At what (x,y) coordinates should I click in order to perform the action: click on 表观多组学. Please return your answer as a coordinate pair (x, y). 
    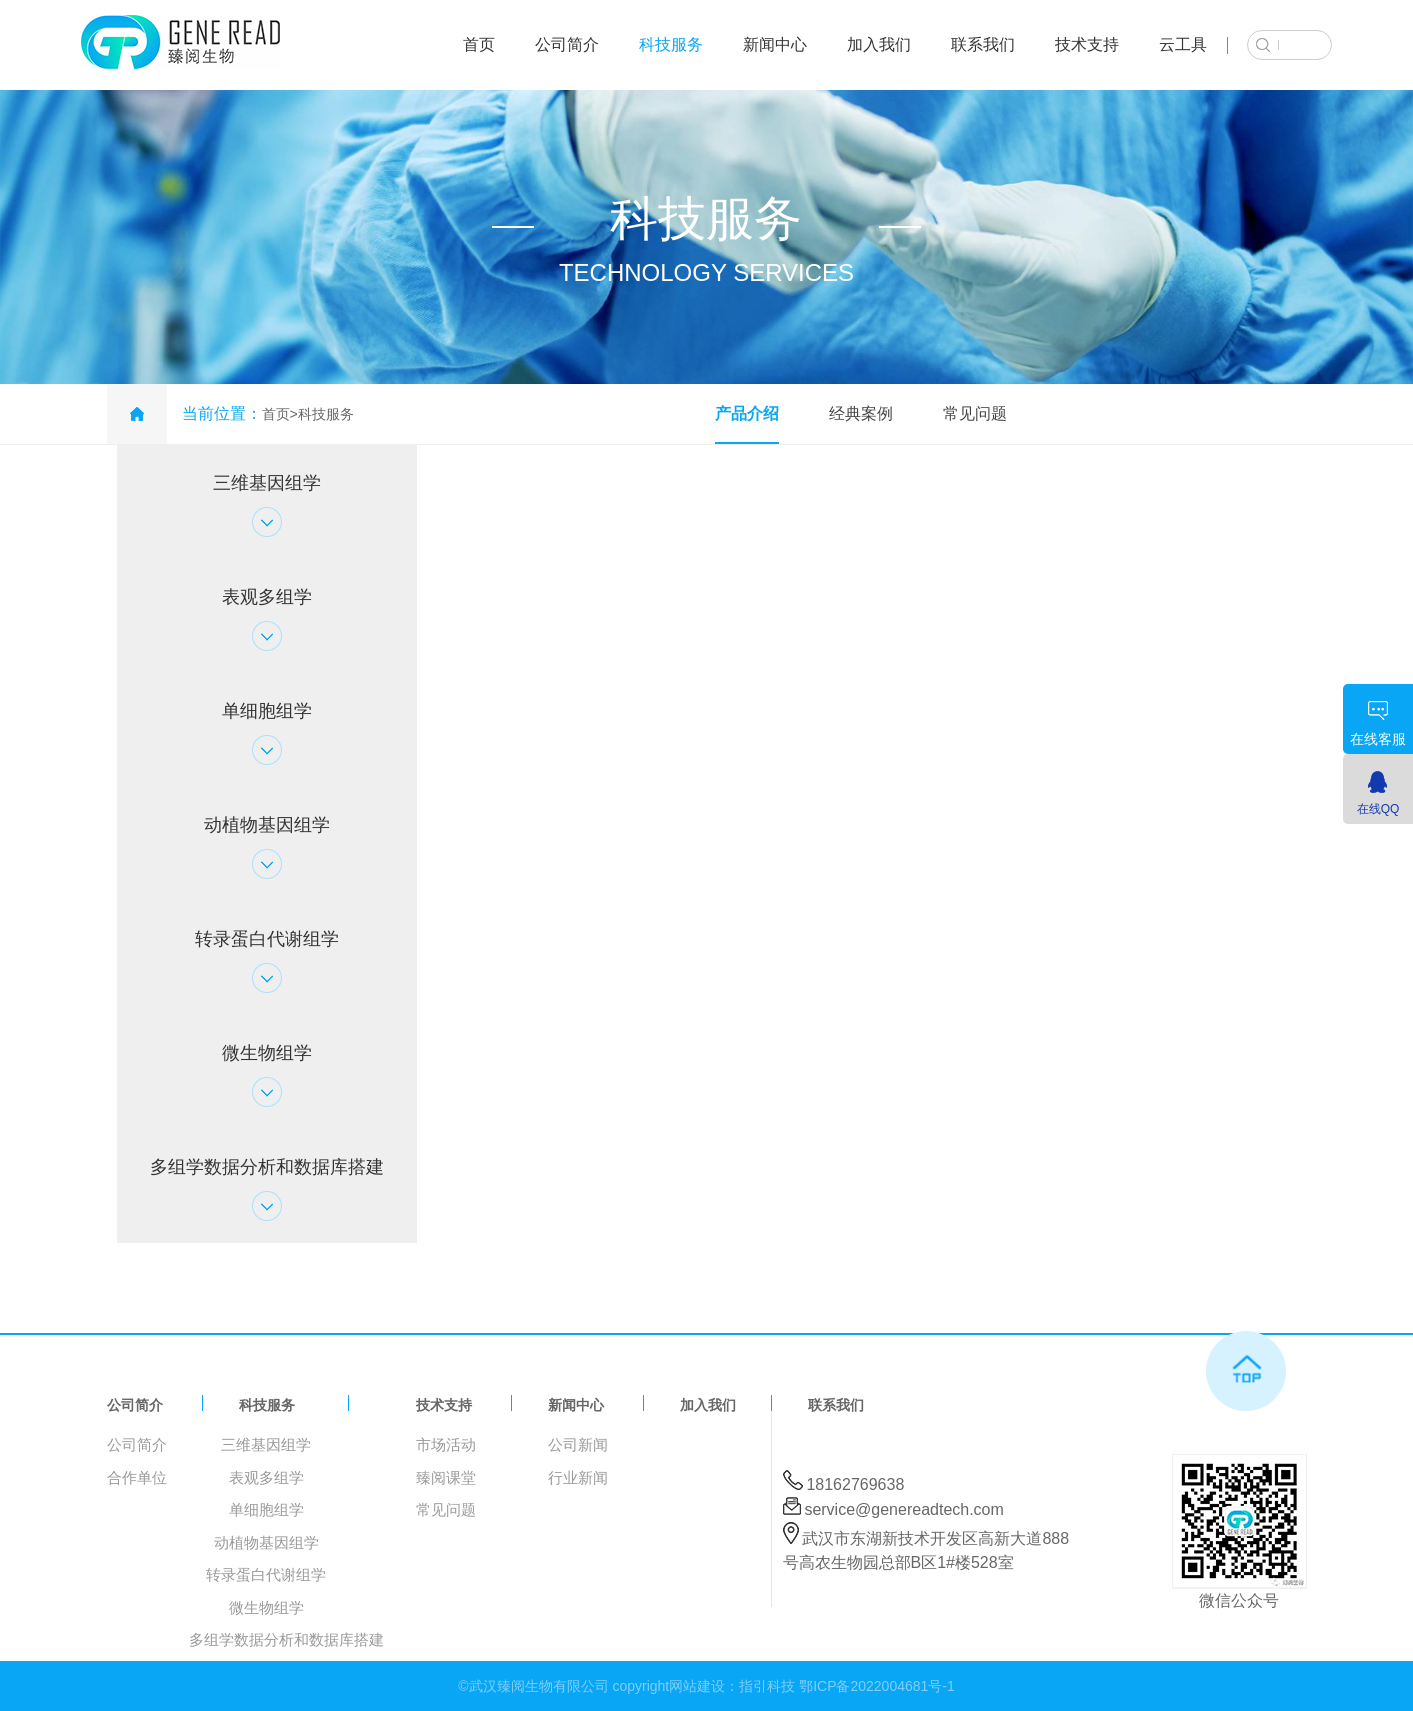
    Looking at the image, I should click on (266, 1477).